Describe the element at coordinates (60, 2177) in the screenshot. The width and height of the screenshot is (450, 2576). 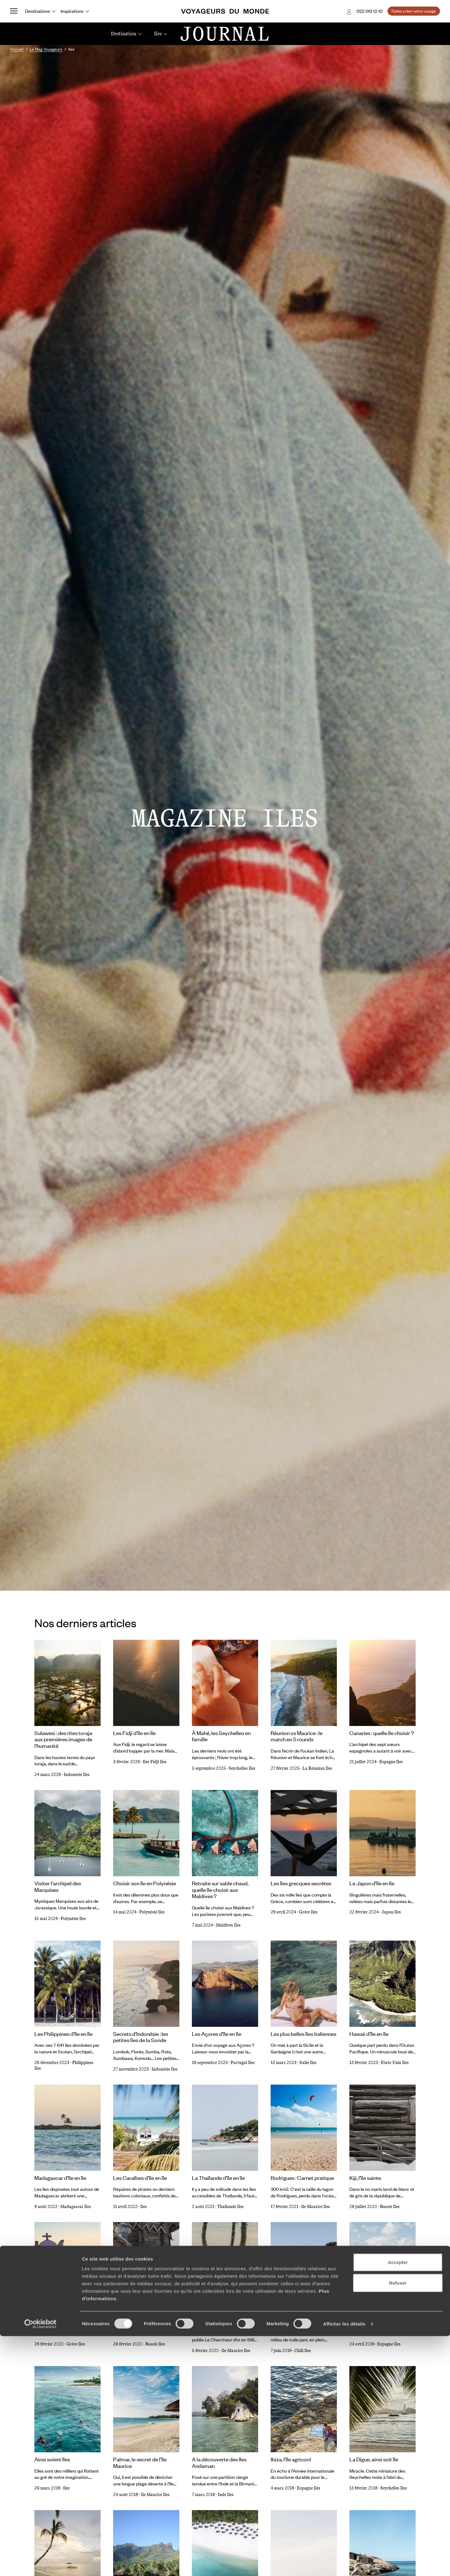
I see `Madagascar d’île en île` at that location.